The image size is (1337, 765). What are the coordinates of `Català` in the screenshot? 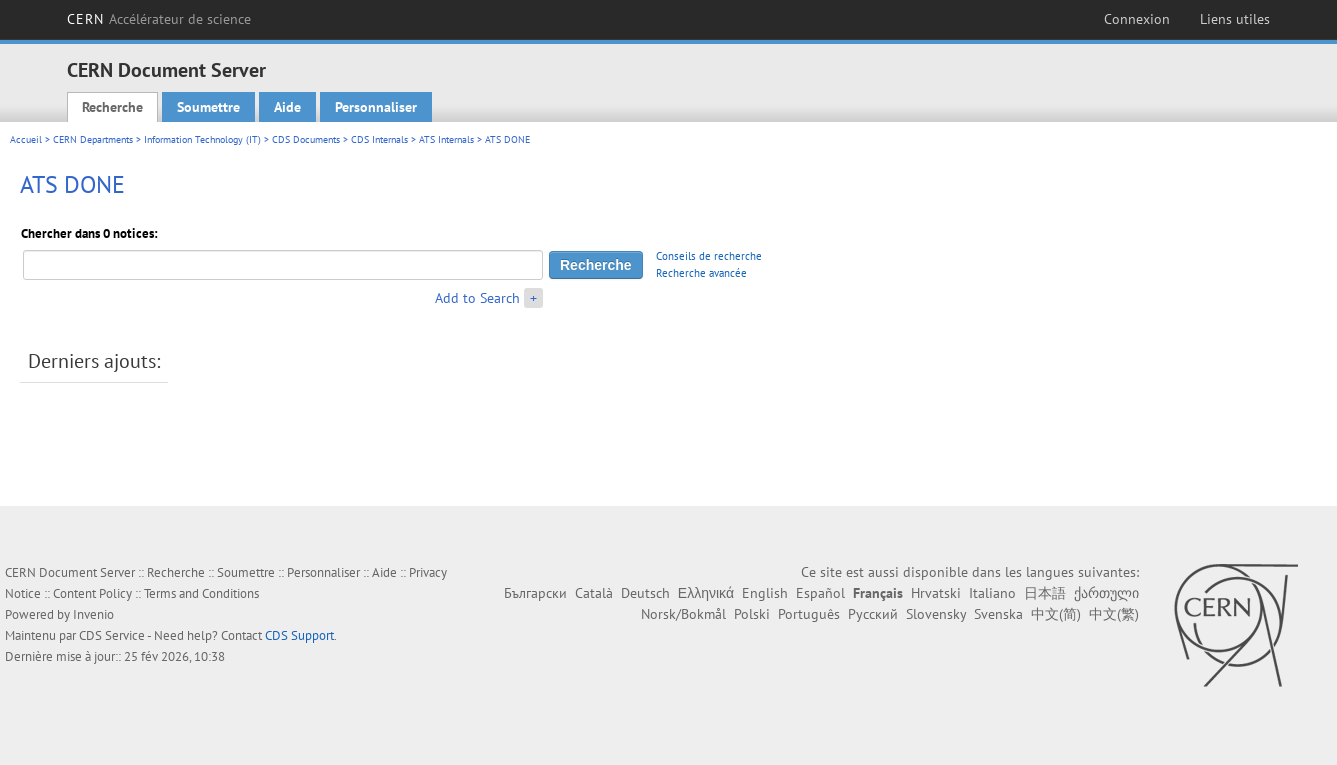 It's located at (594, 593).